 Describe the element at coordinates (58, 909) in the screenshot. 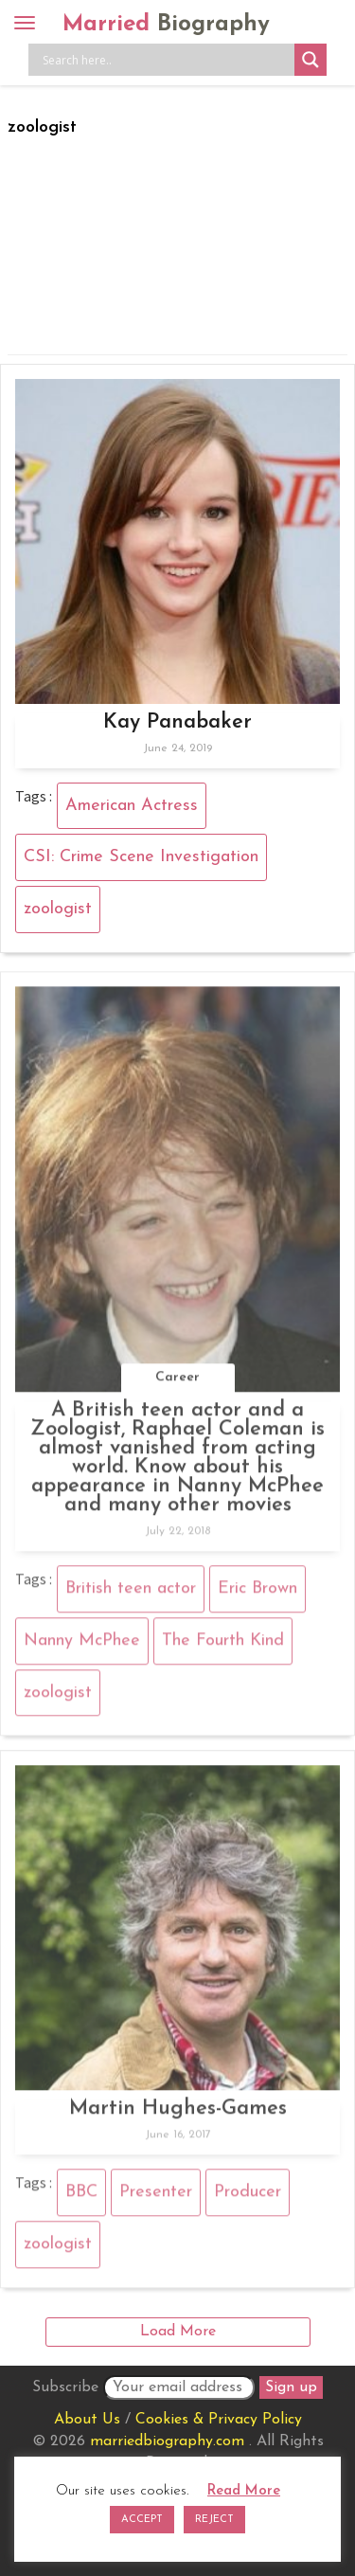

I see `zoologist` at that location.